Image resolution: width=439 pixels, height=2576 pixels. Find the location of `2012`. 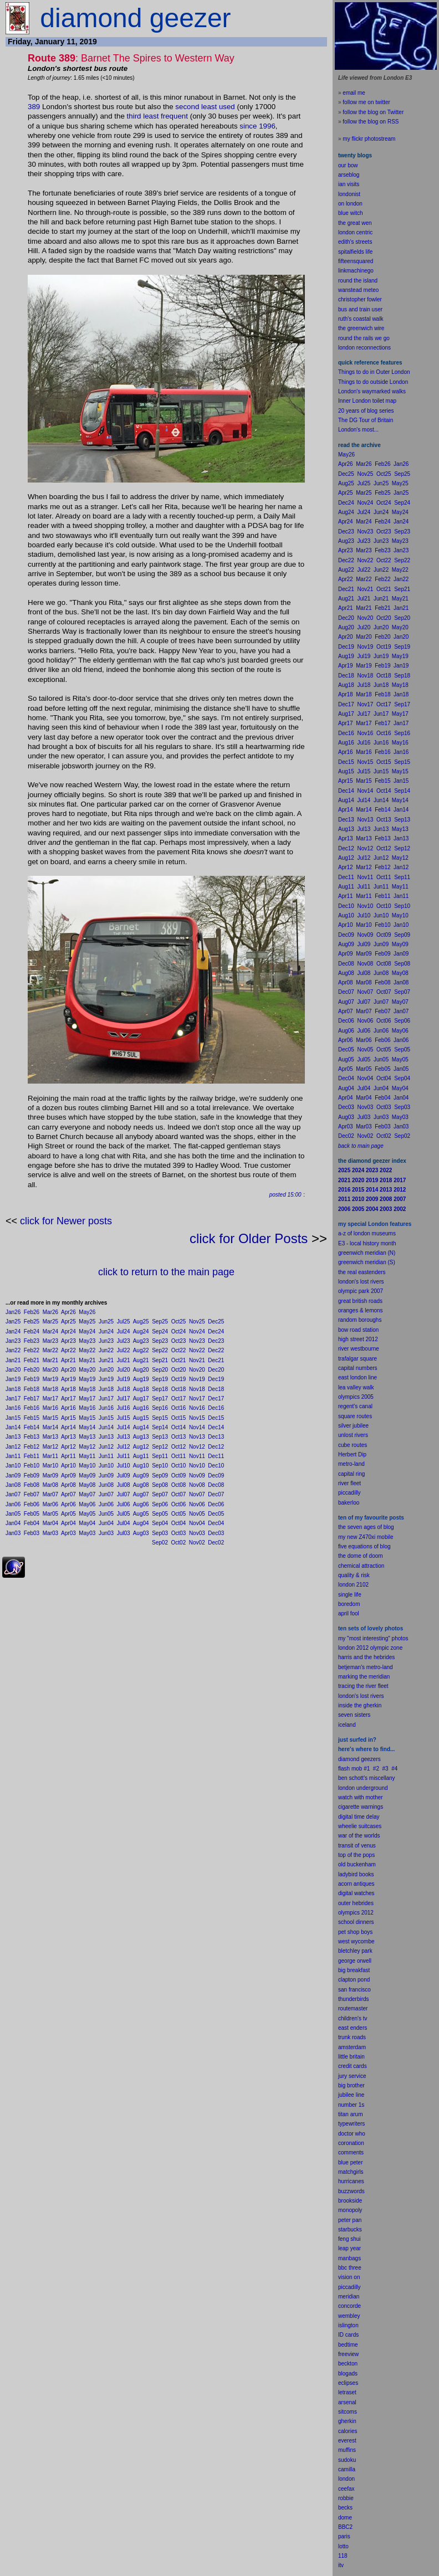

2012 is located at coordinates (367, 1913).